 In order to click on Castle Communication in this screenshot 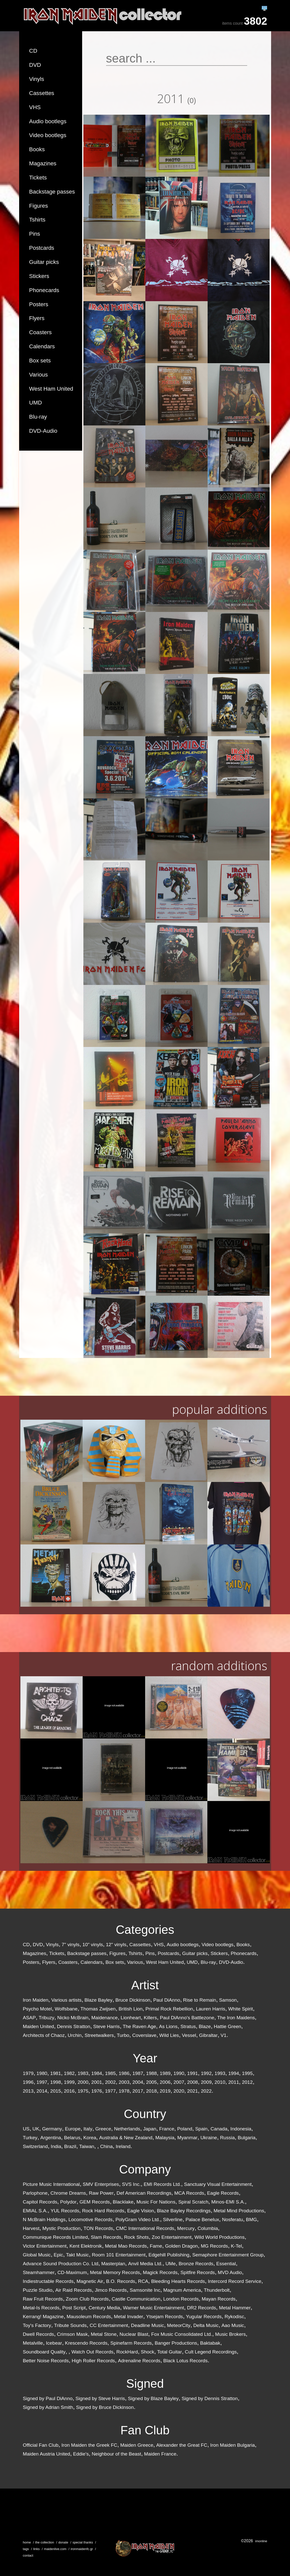, I will do `click(136, 2299)`.